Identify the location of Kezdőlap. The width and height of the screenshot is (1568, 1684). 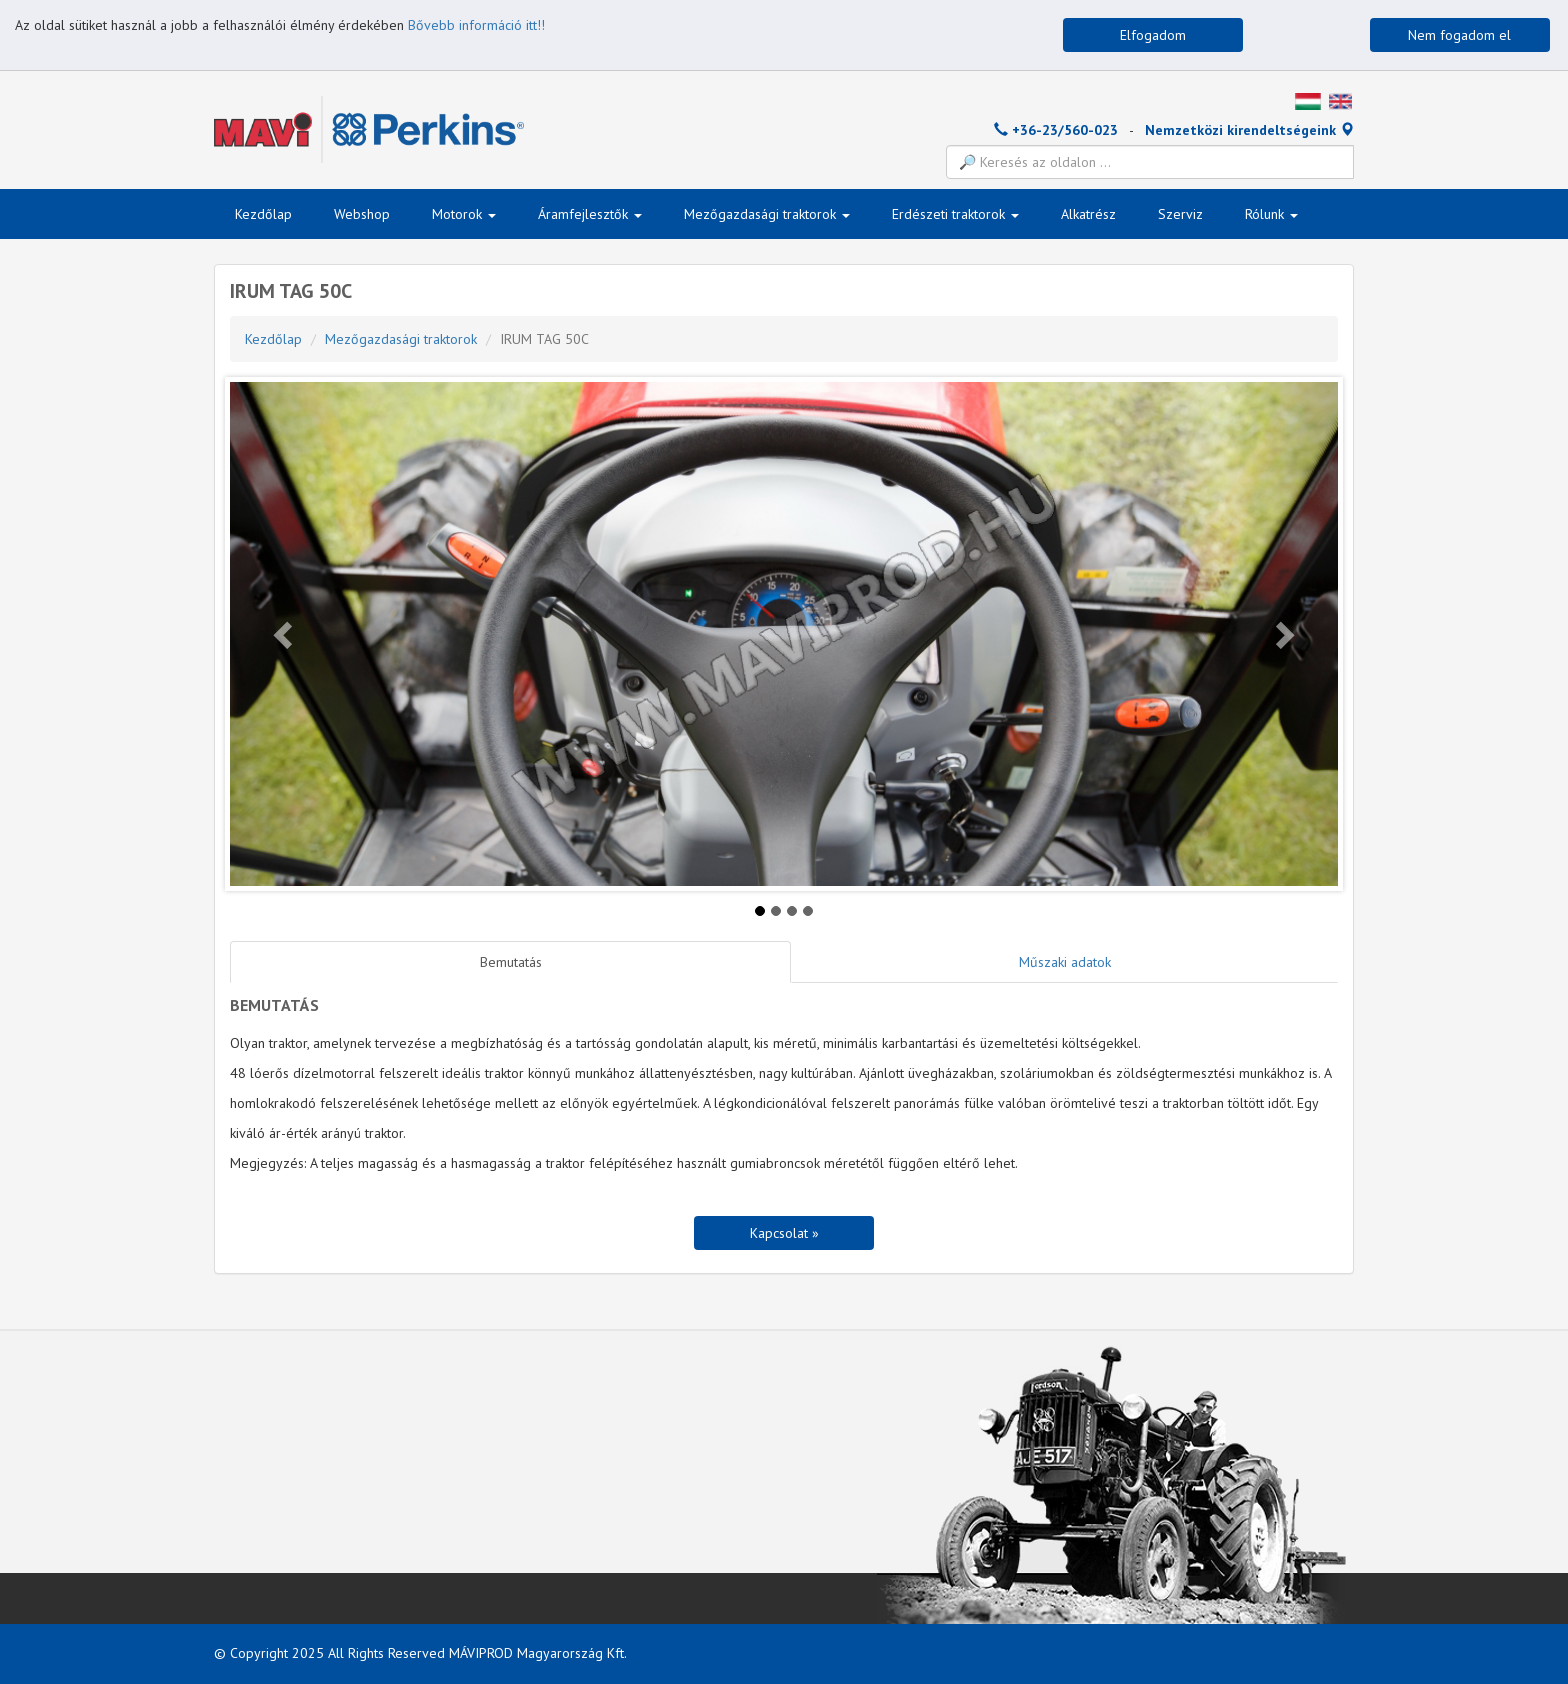
(263, 214).